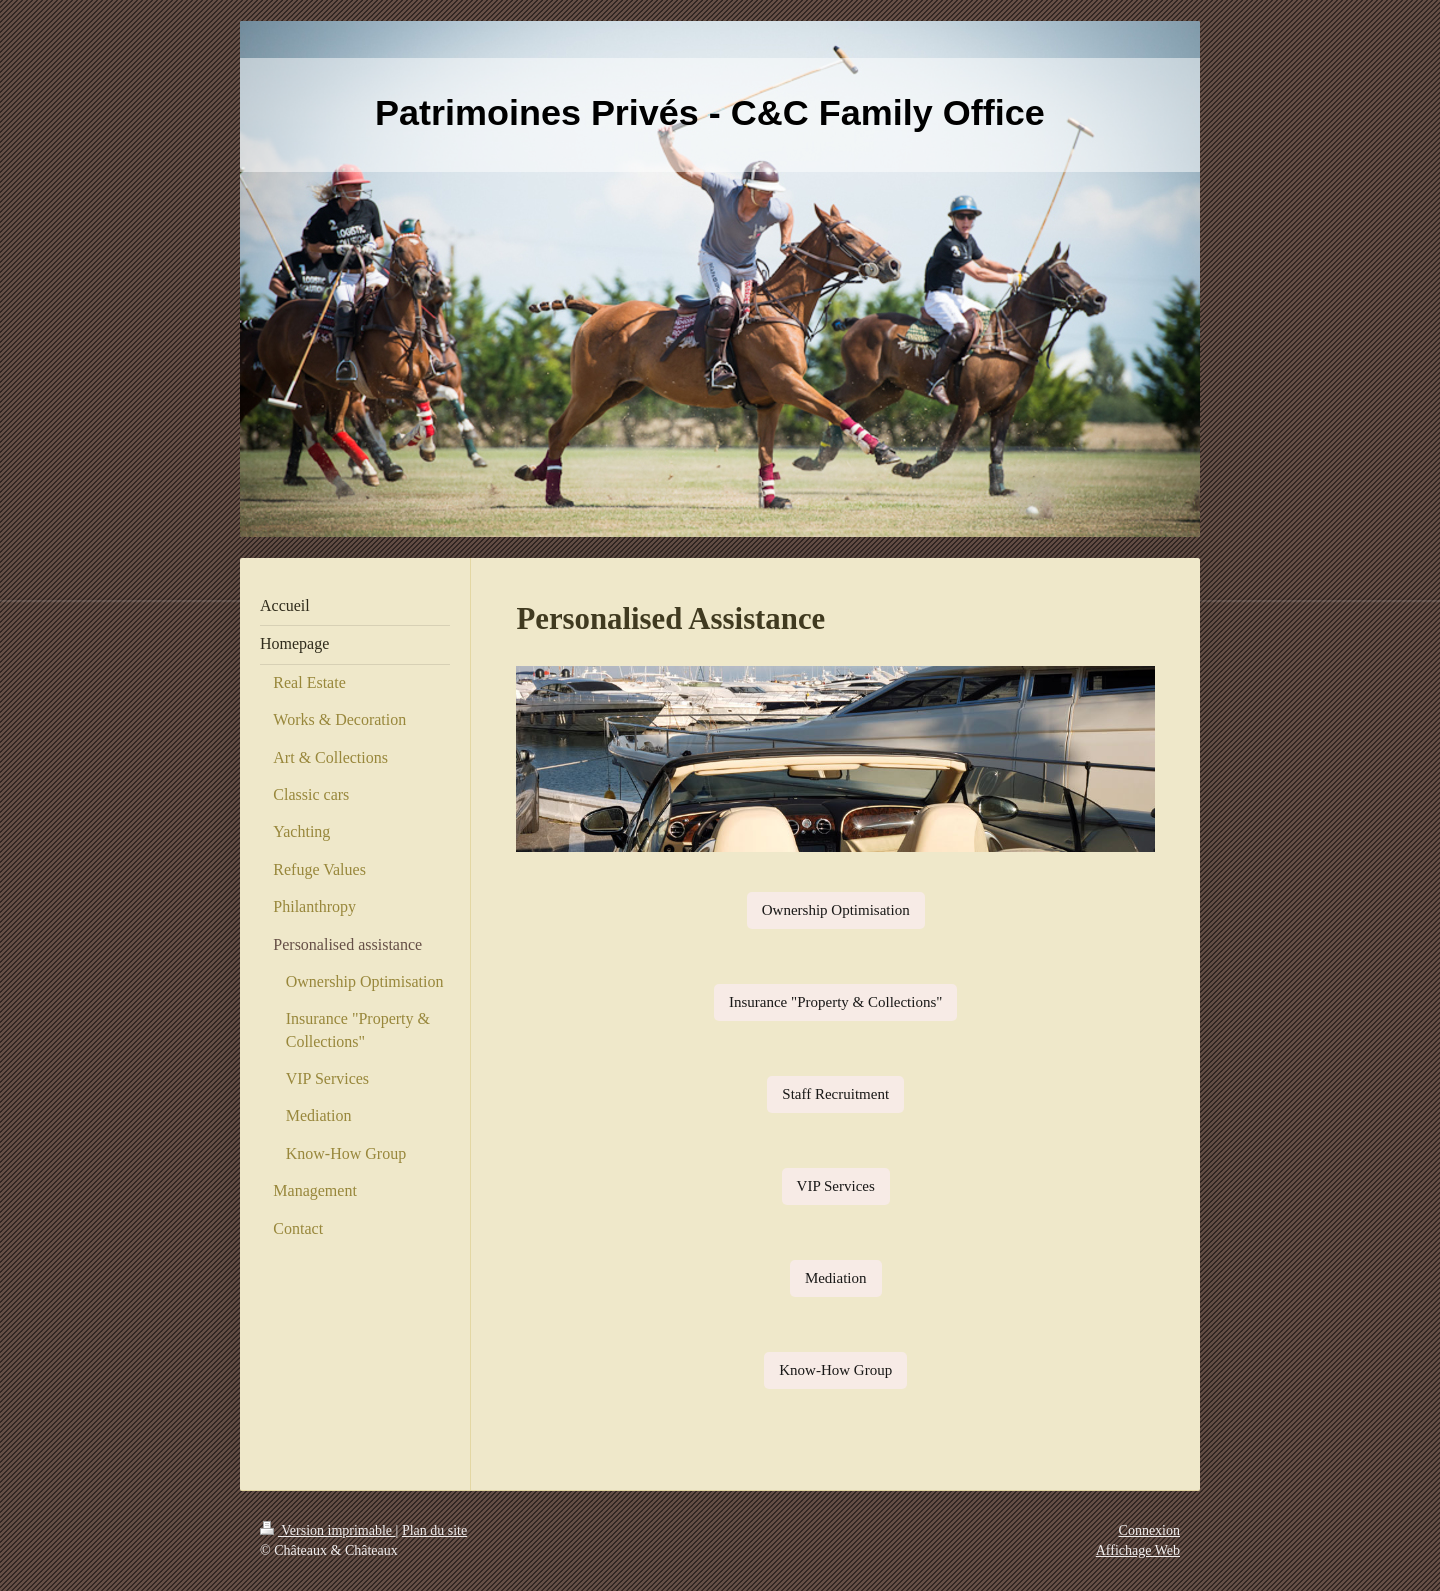 This screenshot has height=1591, width=1440. Describe the element at coordinates (835, 1094) in the screenshot. I see `Staff Recruitment` at that location.